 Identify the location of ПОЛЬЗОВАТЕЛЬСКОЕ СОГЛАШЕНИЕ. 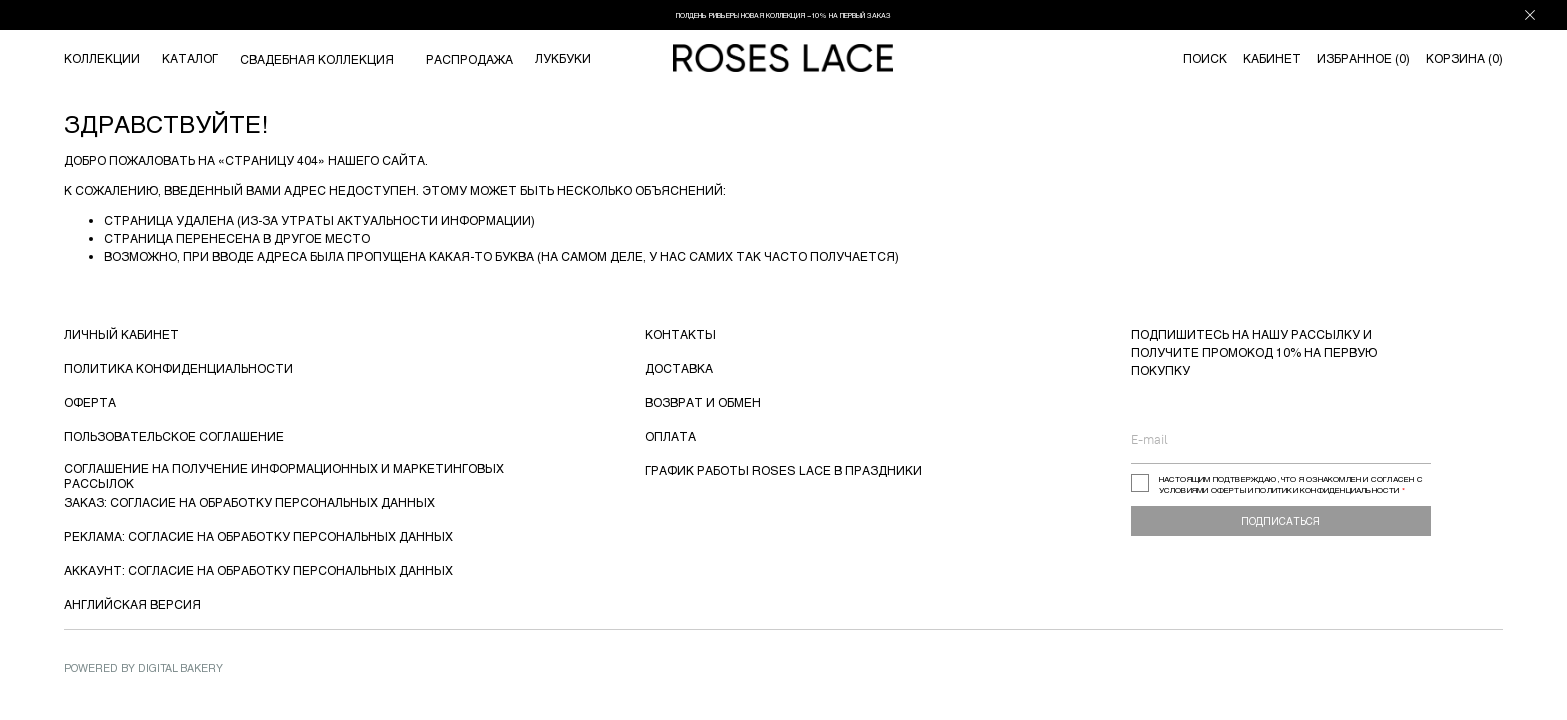
(174, 436).